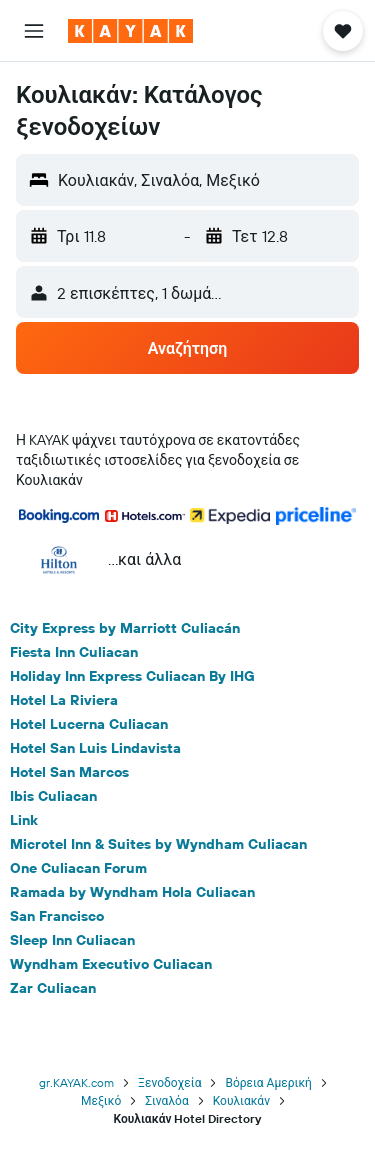  What do you see at coordinates (241, 1100) in the screenshot?
I see `Κουλιακάν` at bounding box center [241, 1100].